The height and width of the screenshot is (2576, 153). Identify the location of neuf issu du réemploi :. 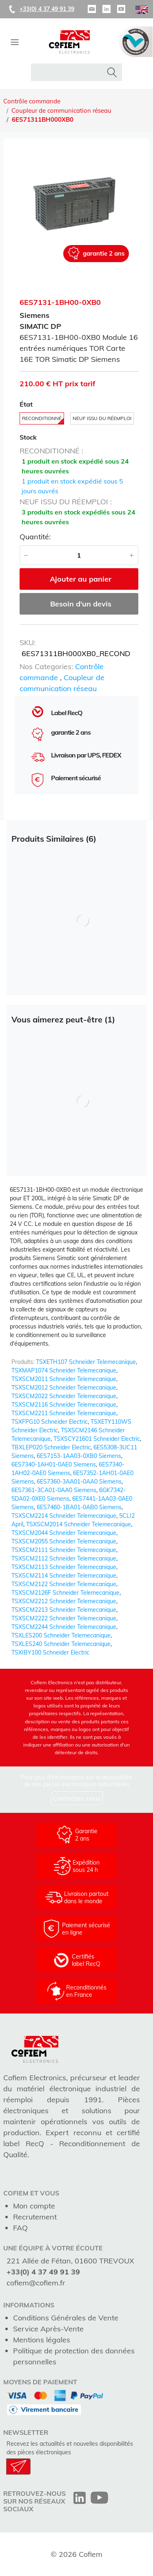
(66, 501).